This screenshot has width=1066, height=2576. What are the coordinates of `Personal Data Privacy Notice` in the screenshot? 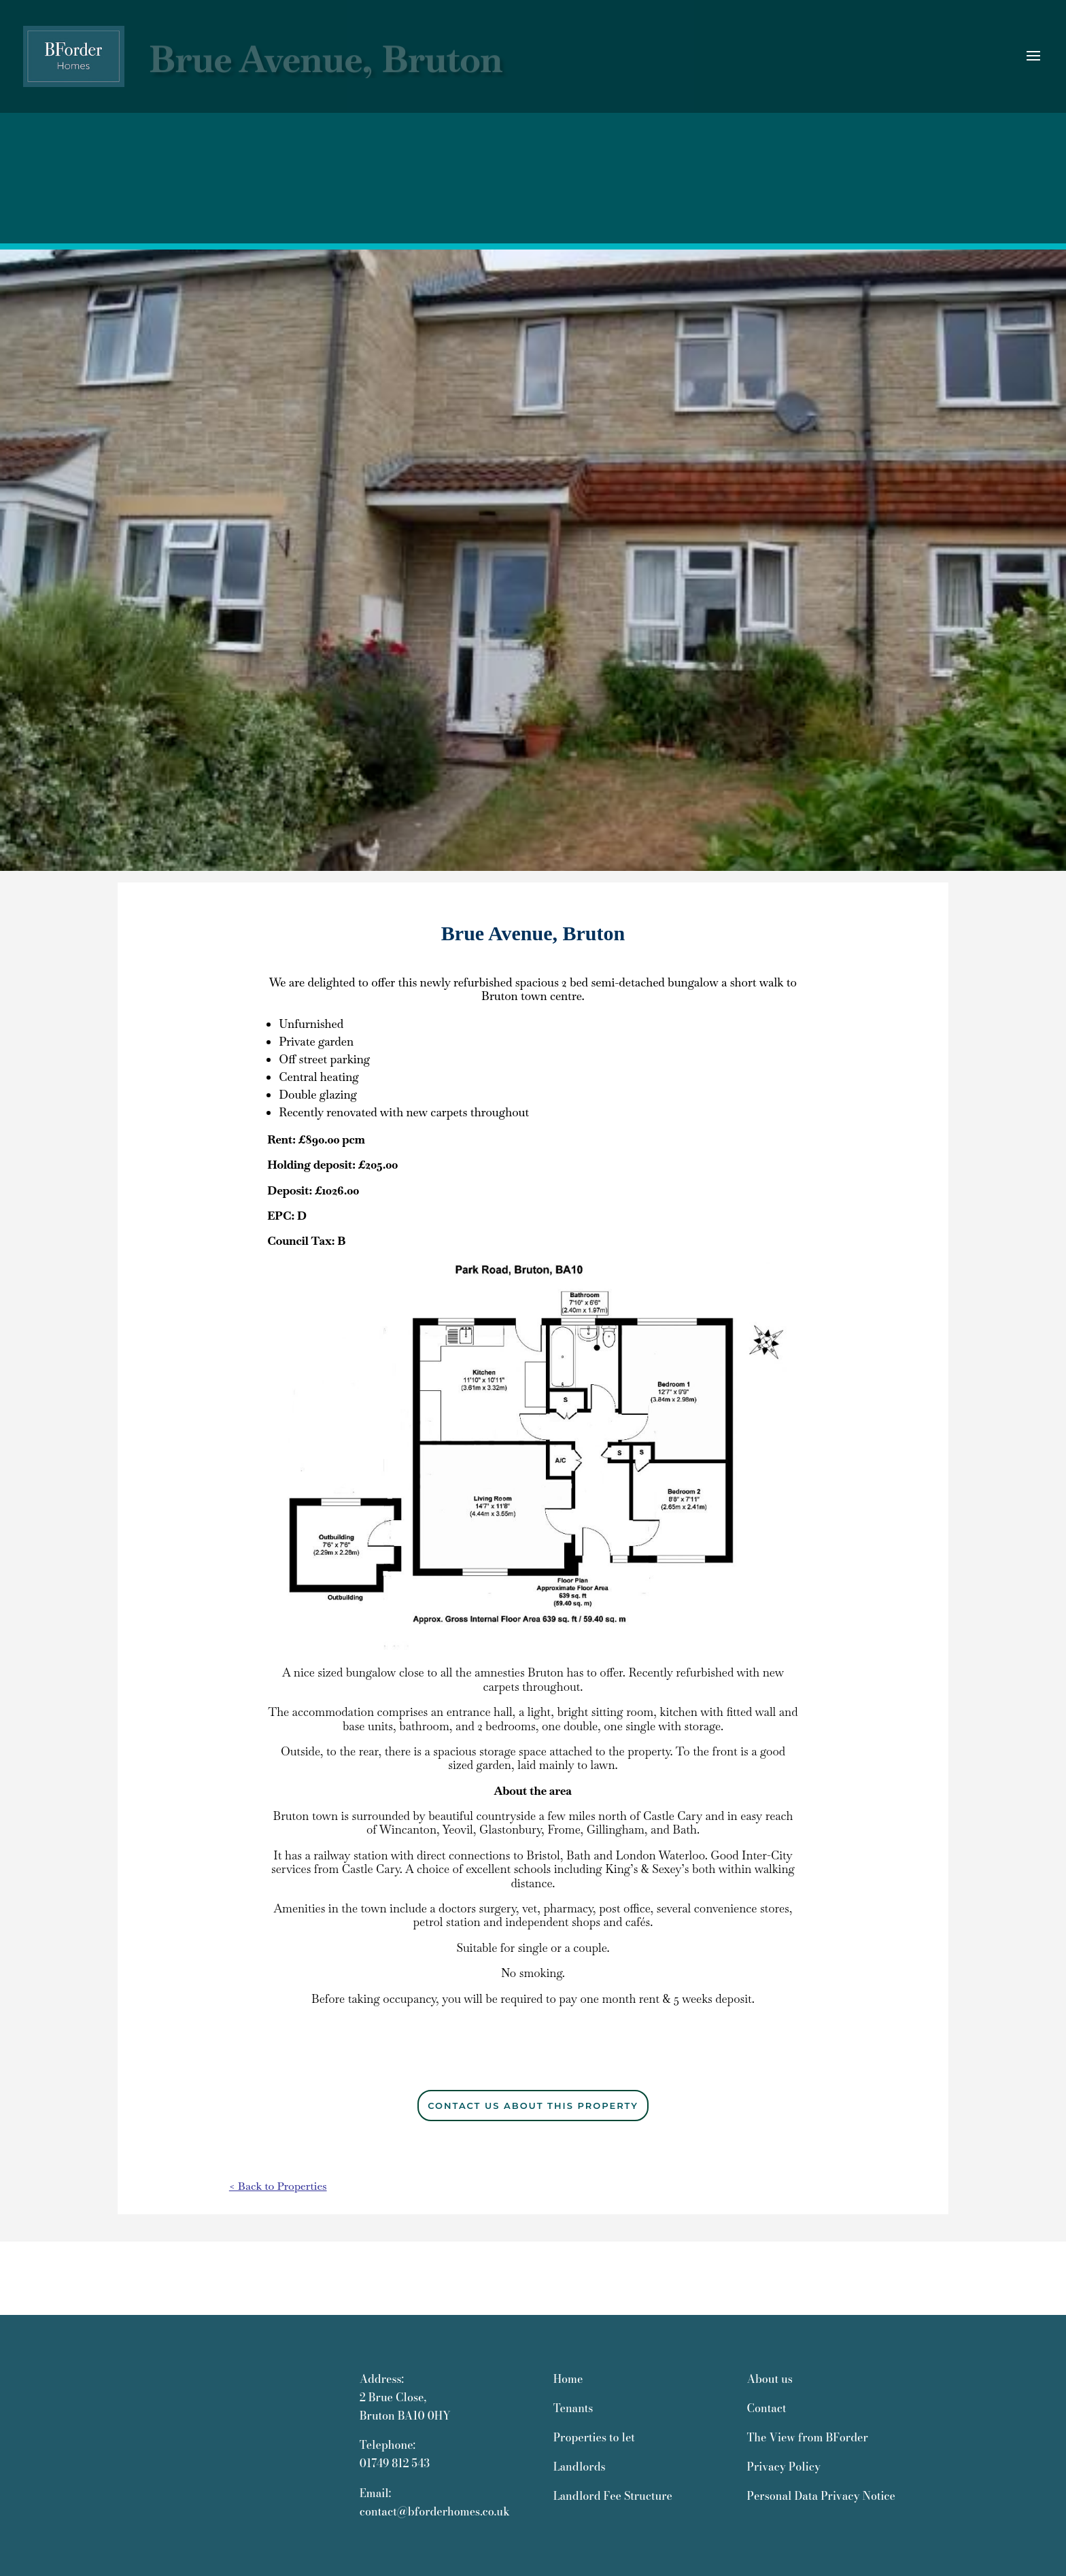 It's located at (820, 2496).